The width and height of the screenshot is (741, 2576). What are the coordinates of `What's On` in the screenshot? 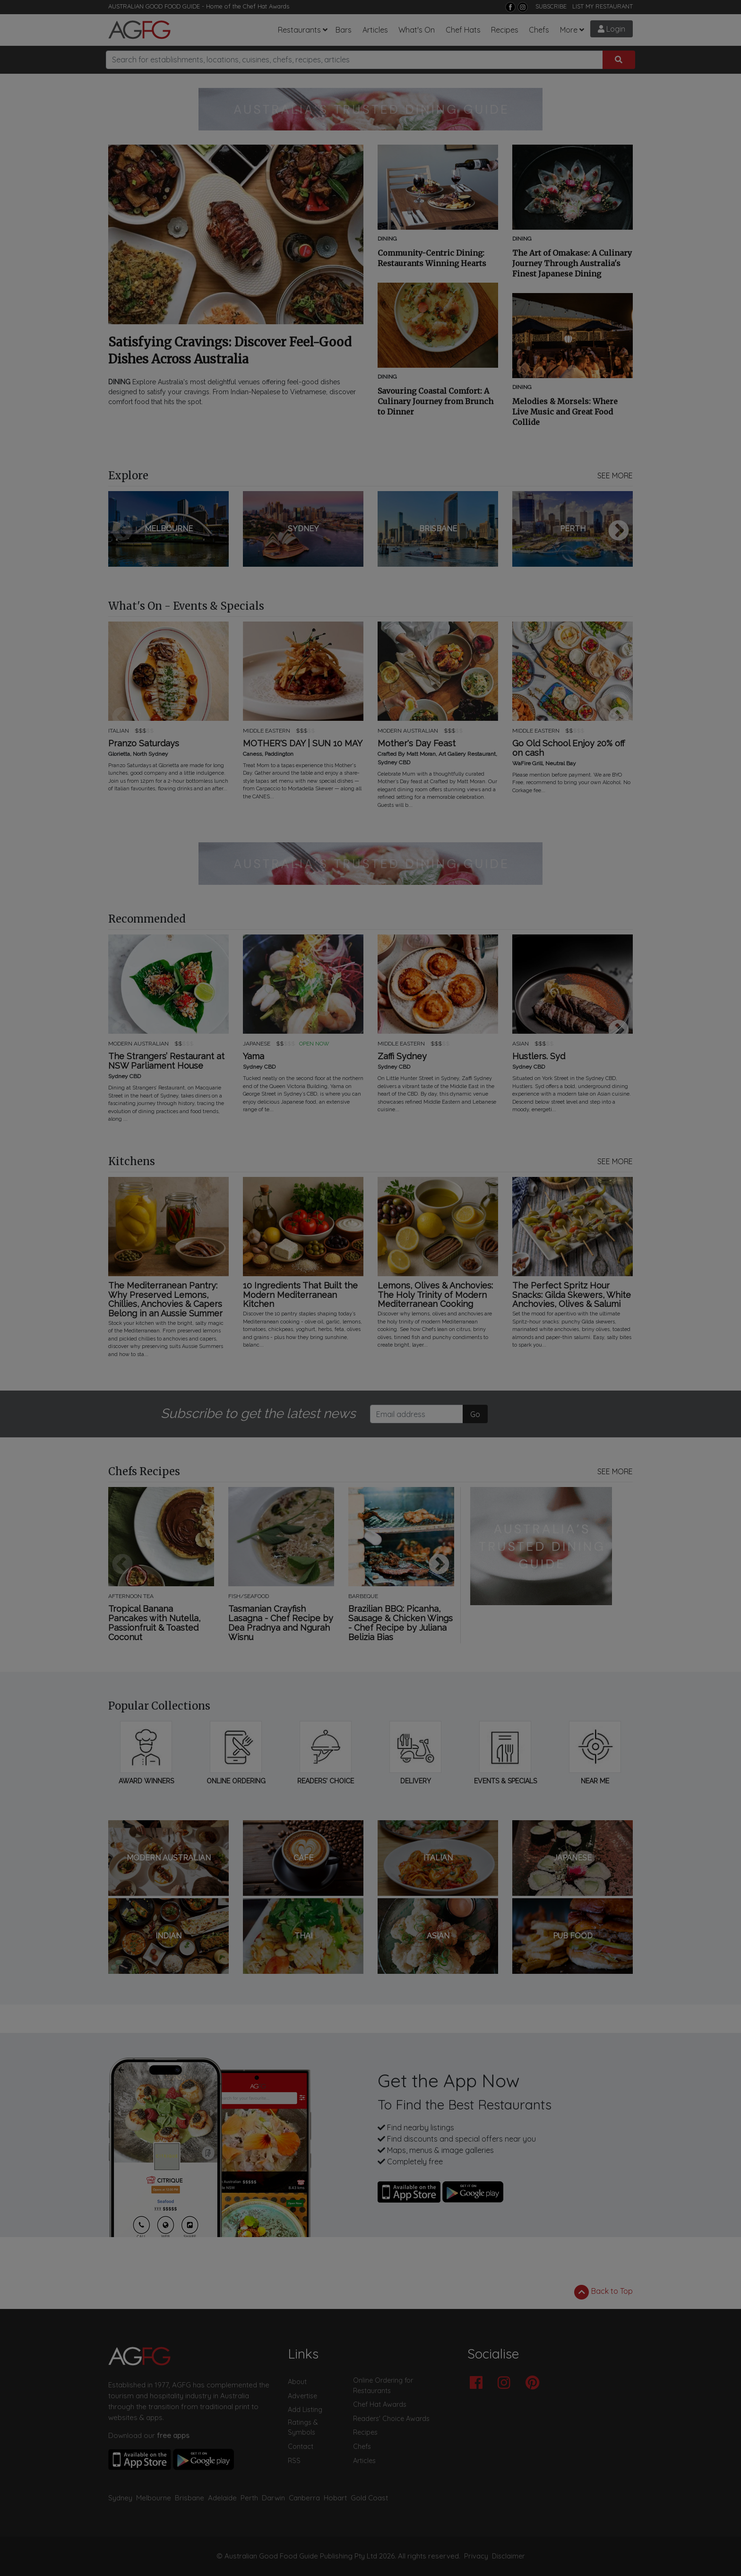 It's located at (416, 30).